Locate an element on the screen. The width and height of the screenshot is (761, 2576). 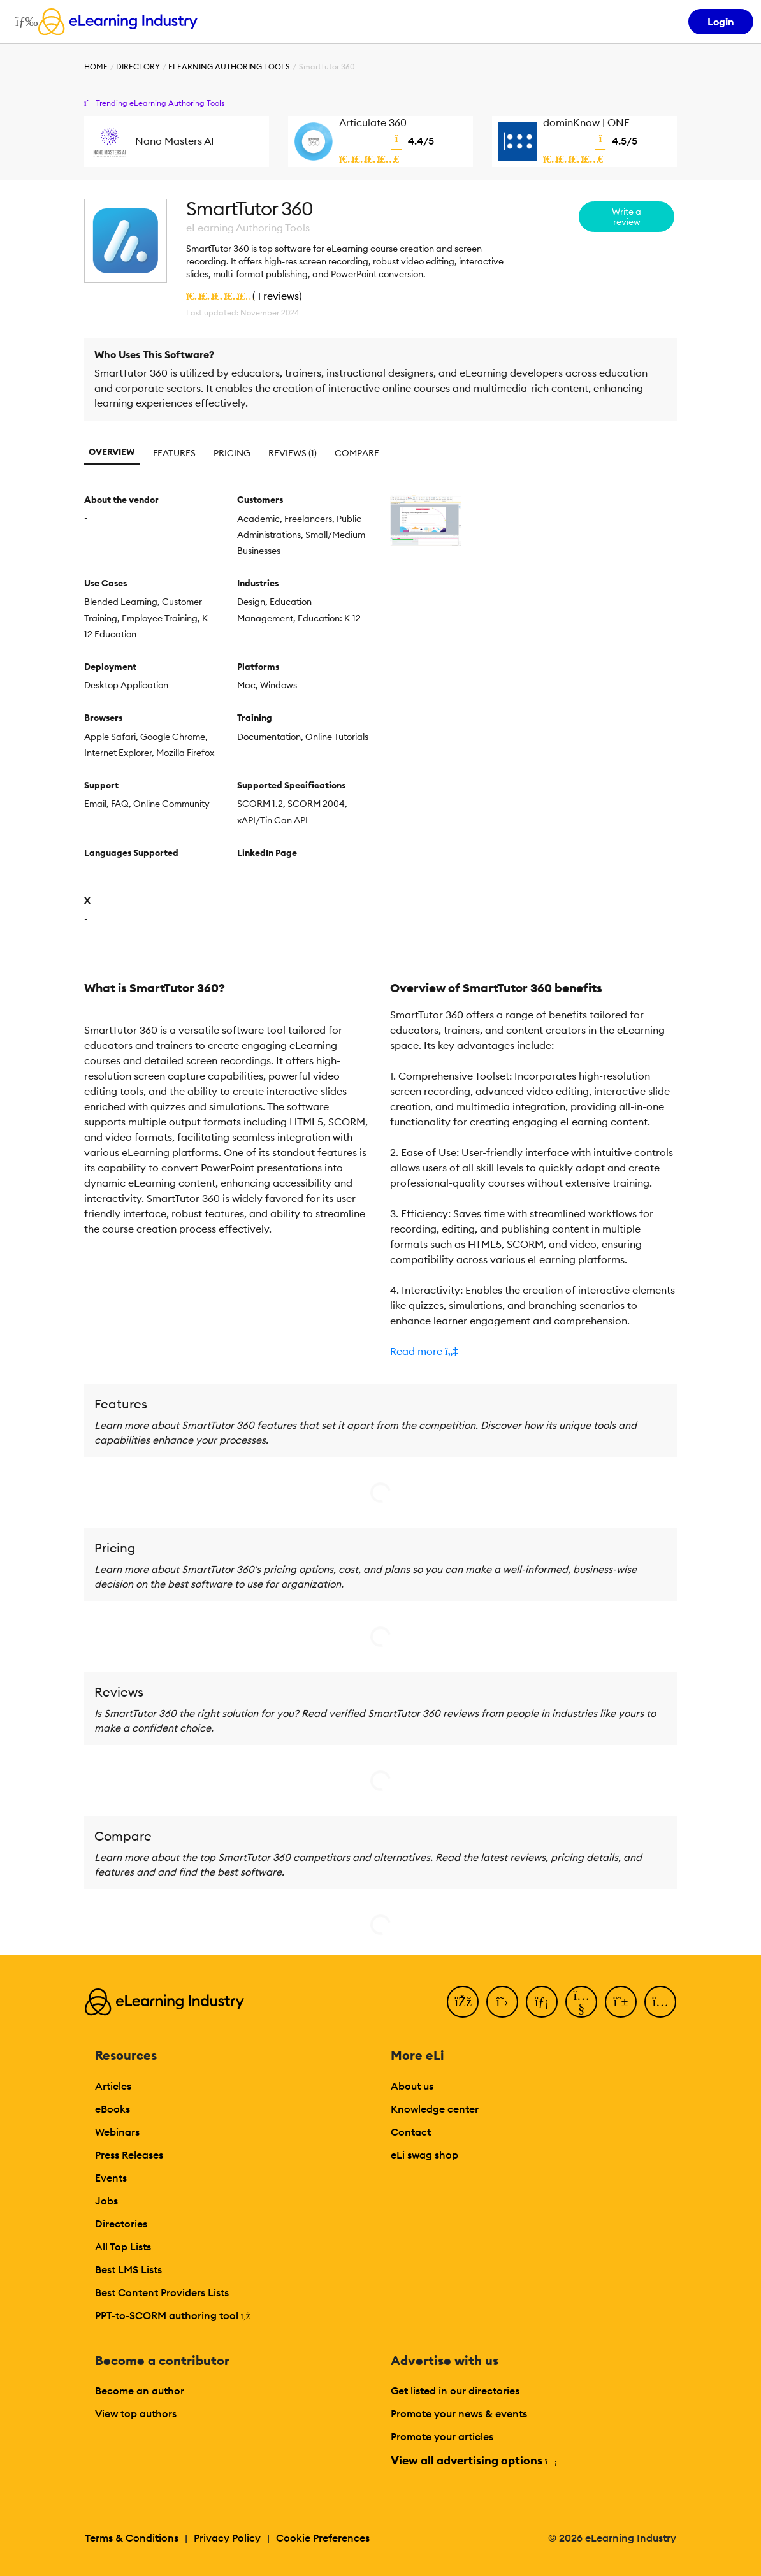
View all advertising options is located at coordinates (473, 2460).